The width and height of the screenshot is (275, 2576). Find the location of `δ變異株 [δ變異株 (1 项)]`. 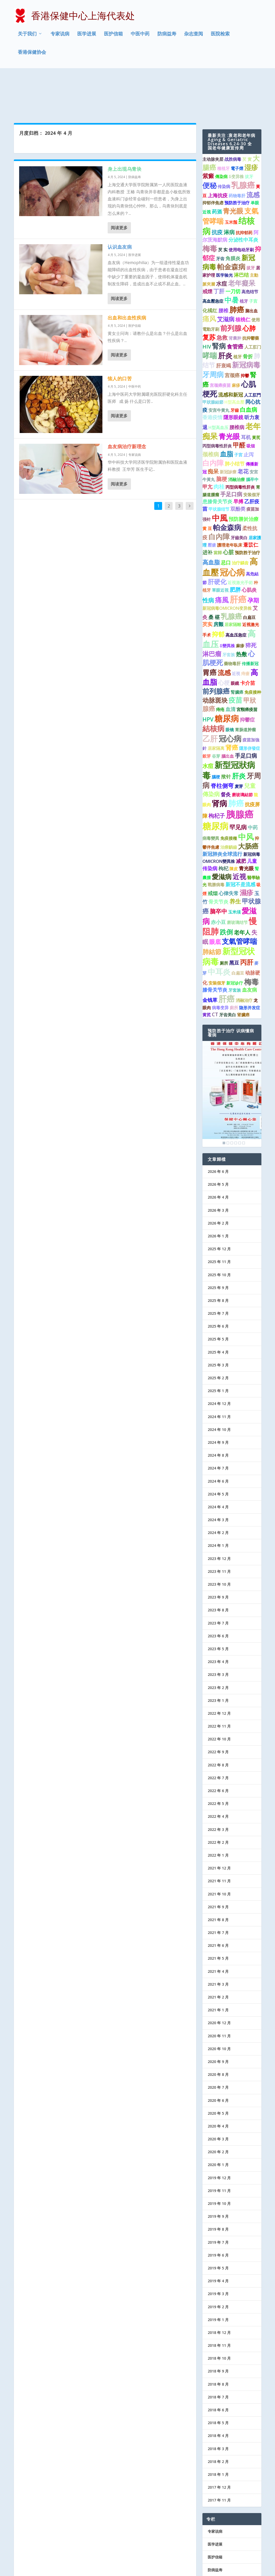

δ變異株 [δ變異株 (1 项)] is located at coordinates (227, 602).